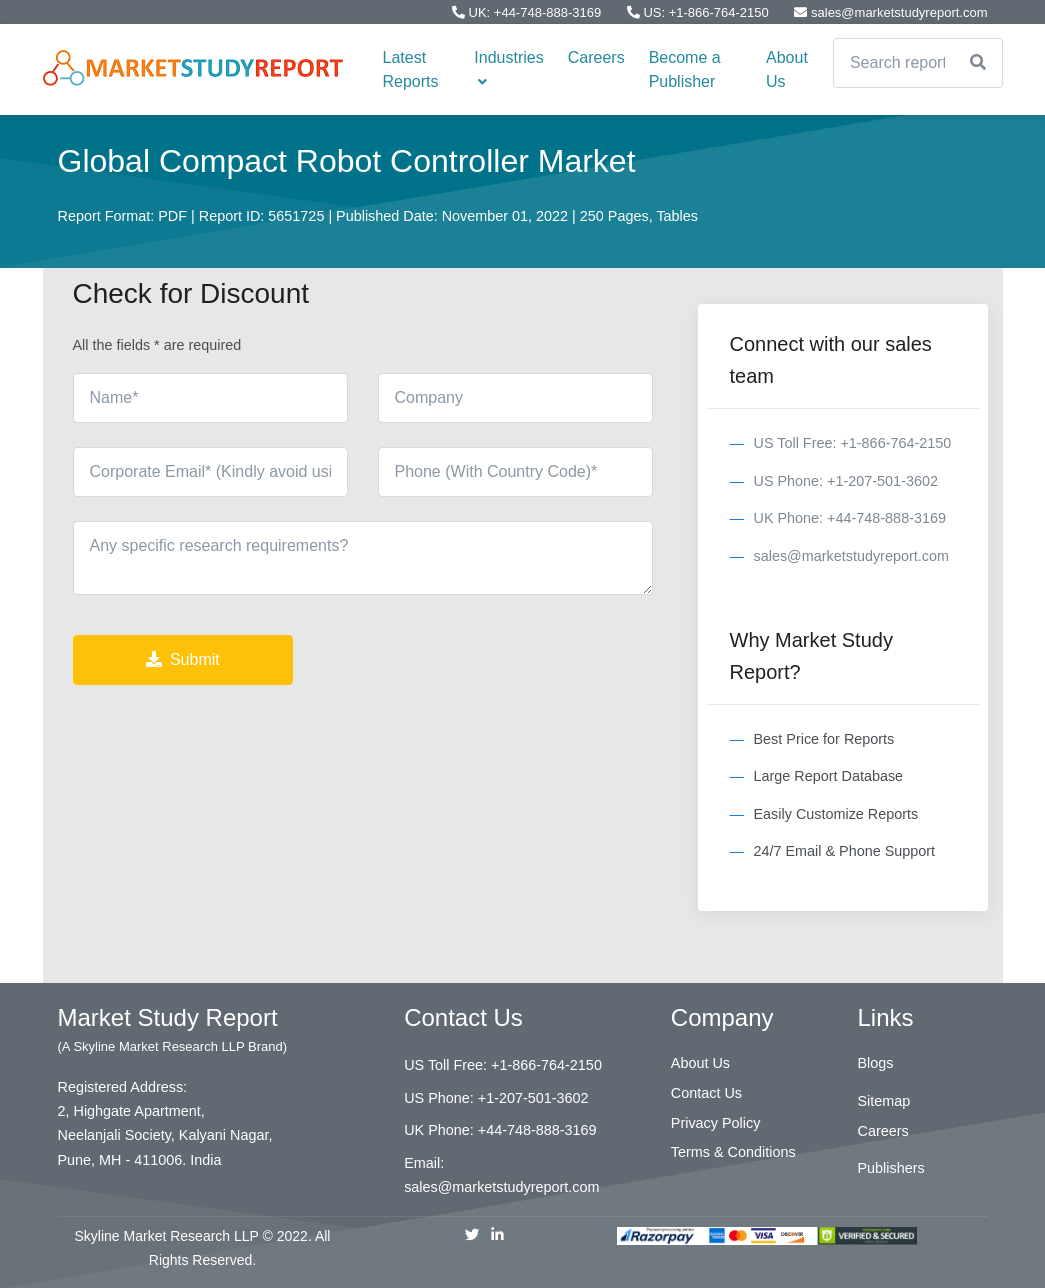  What do you see at coordinates (787, 69) in the screenshot?
I see `About Us` at bounding box center [787, 69].